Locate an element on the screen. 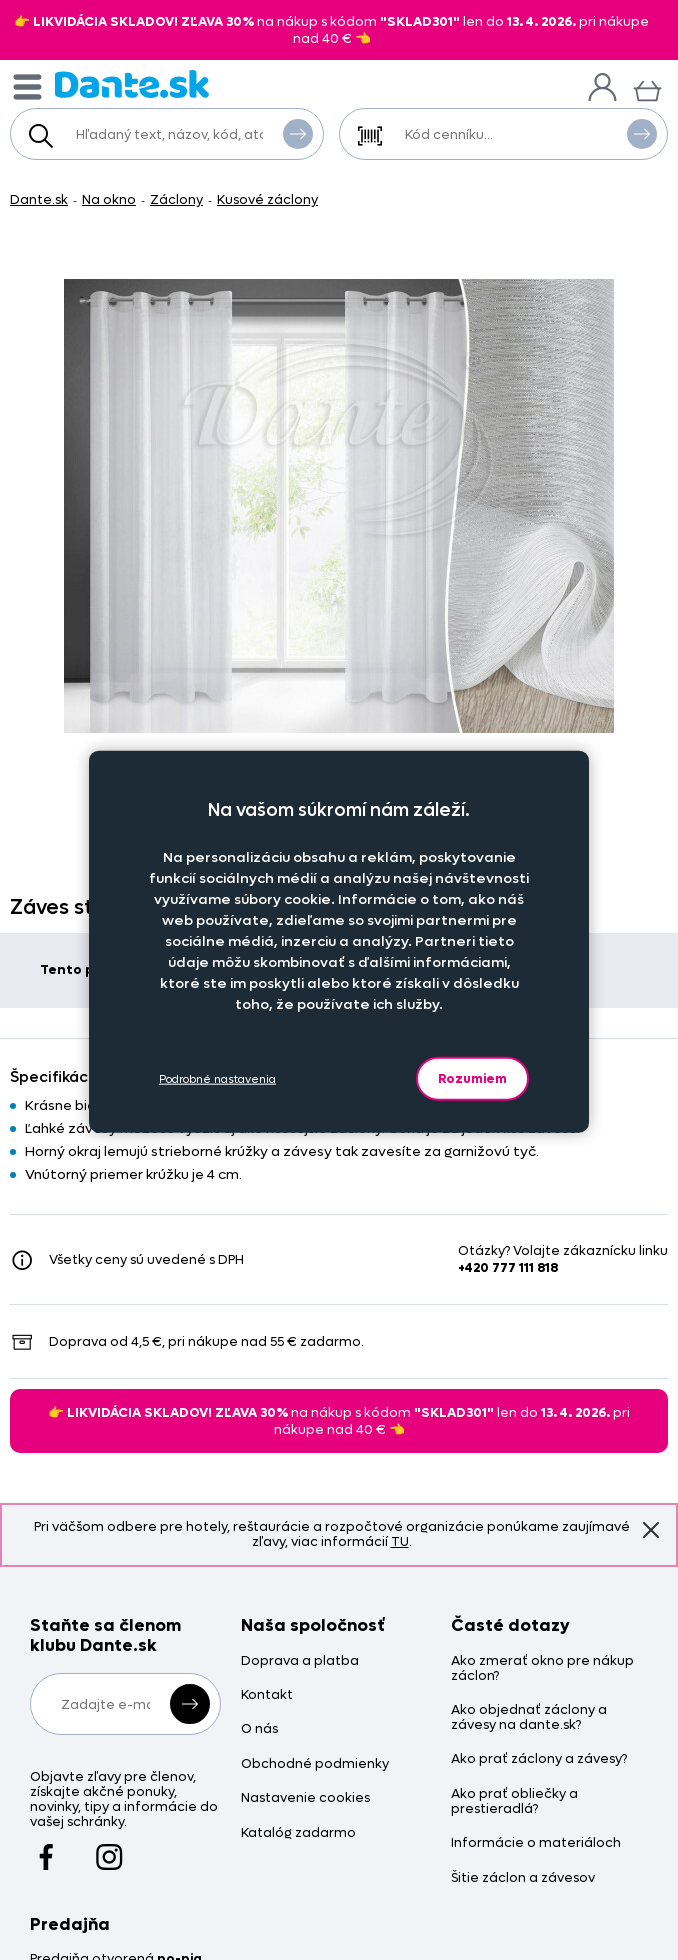  Rozumiem is located at coordinates (472, 1078).